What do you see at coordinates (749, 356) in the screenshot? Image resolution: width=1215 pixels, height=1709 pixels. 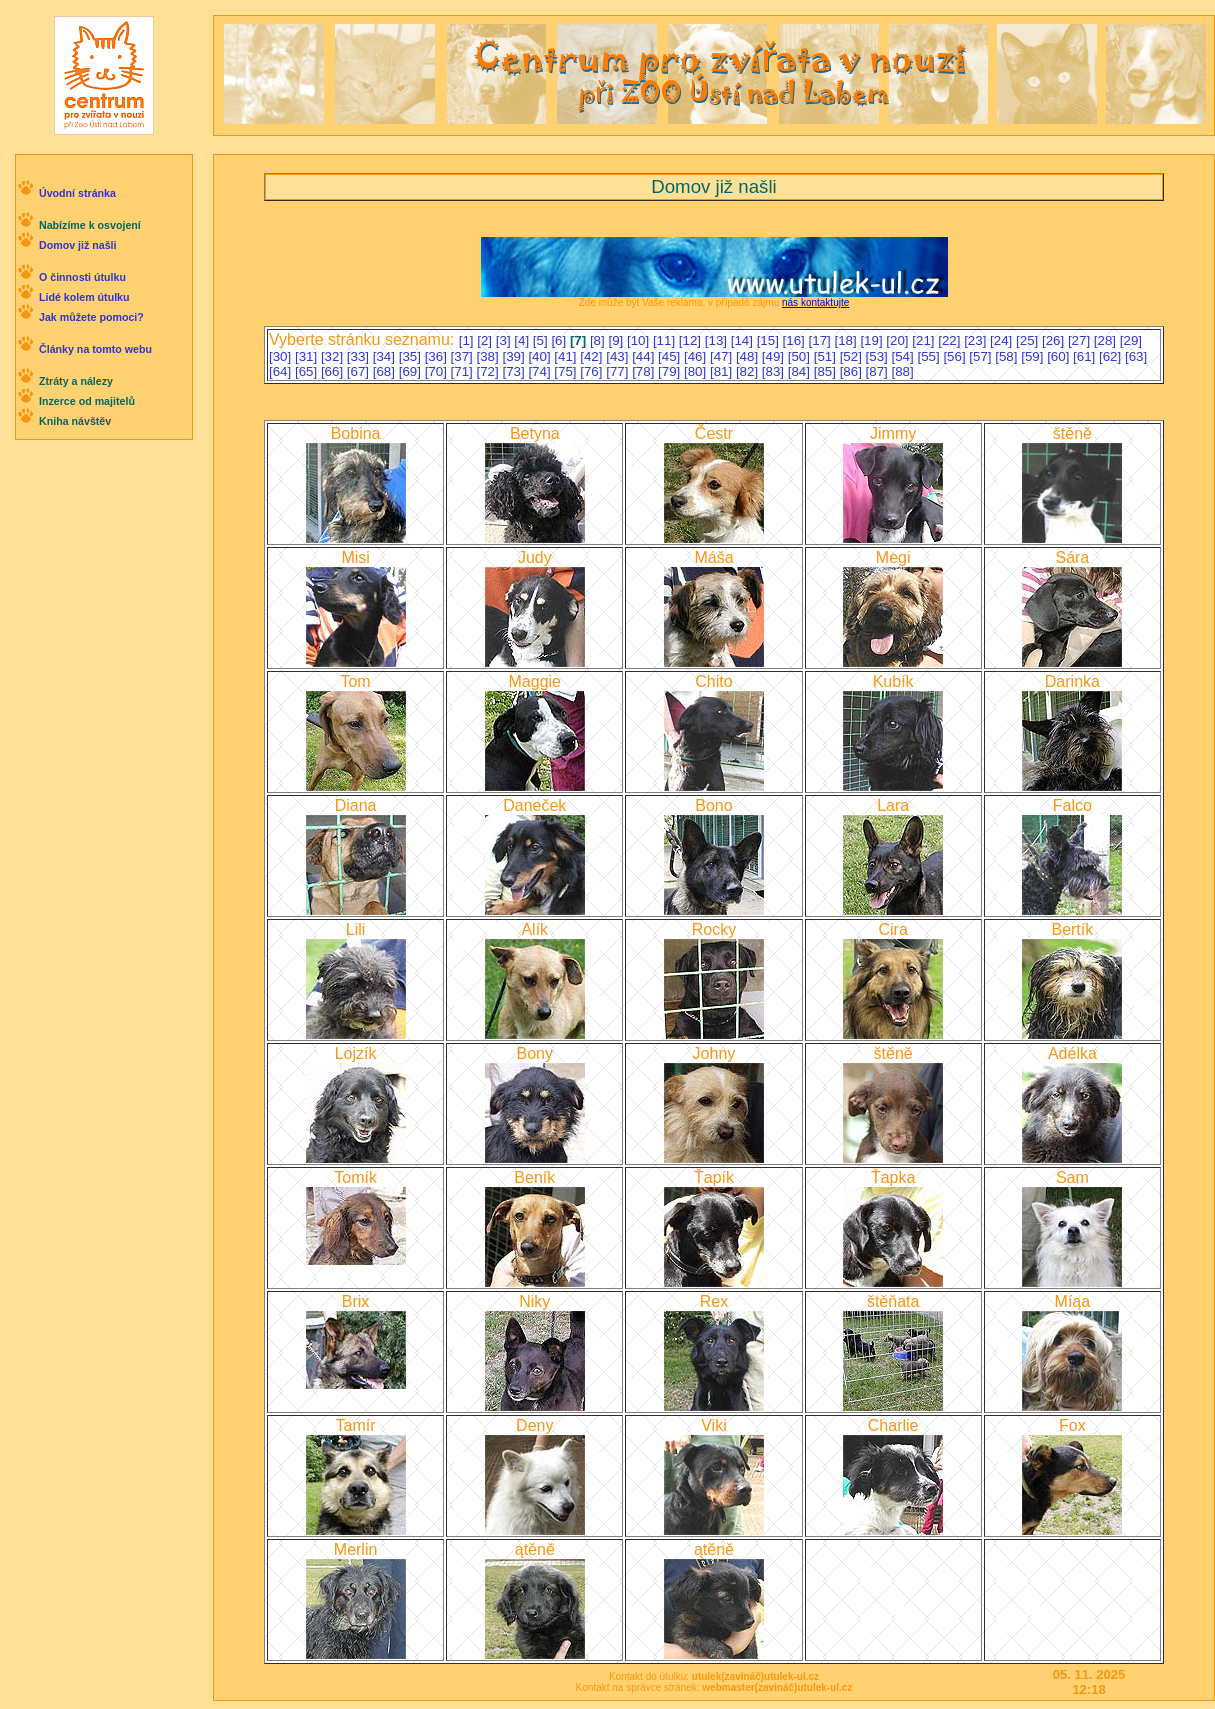 I see `[48]` at bounding box center [749, 356].